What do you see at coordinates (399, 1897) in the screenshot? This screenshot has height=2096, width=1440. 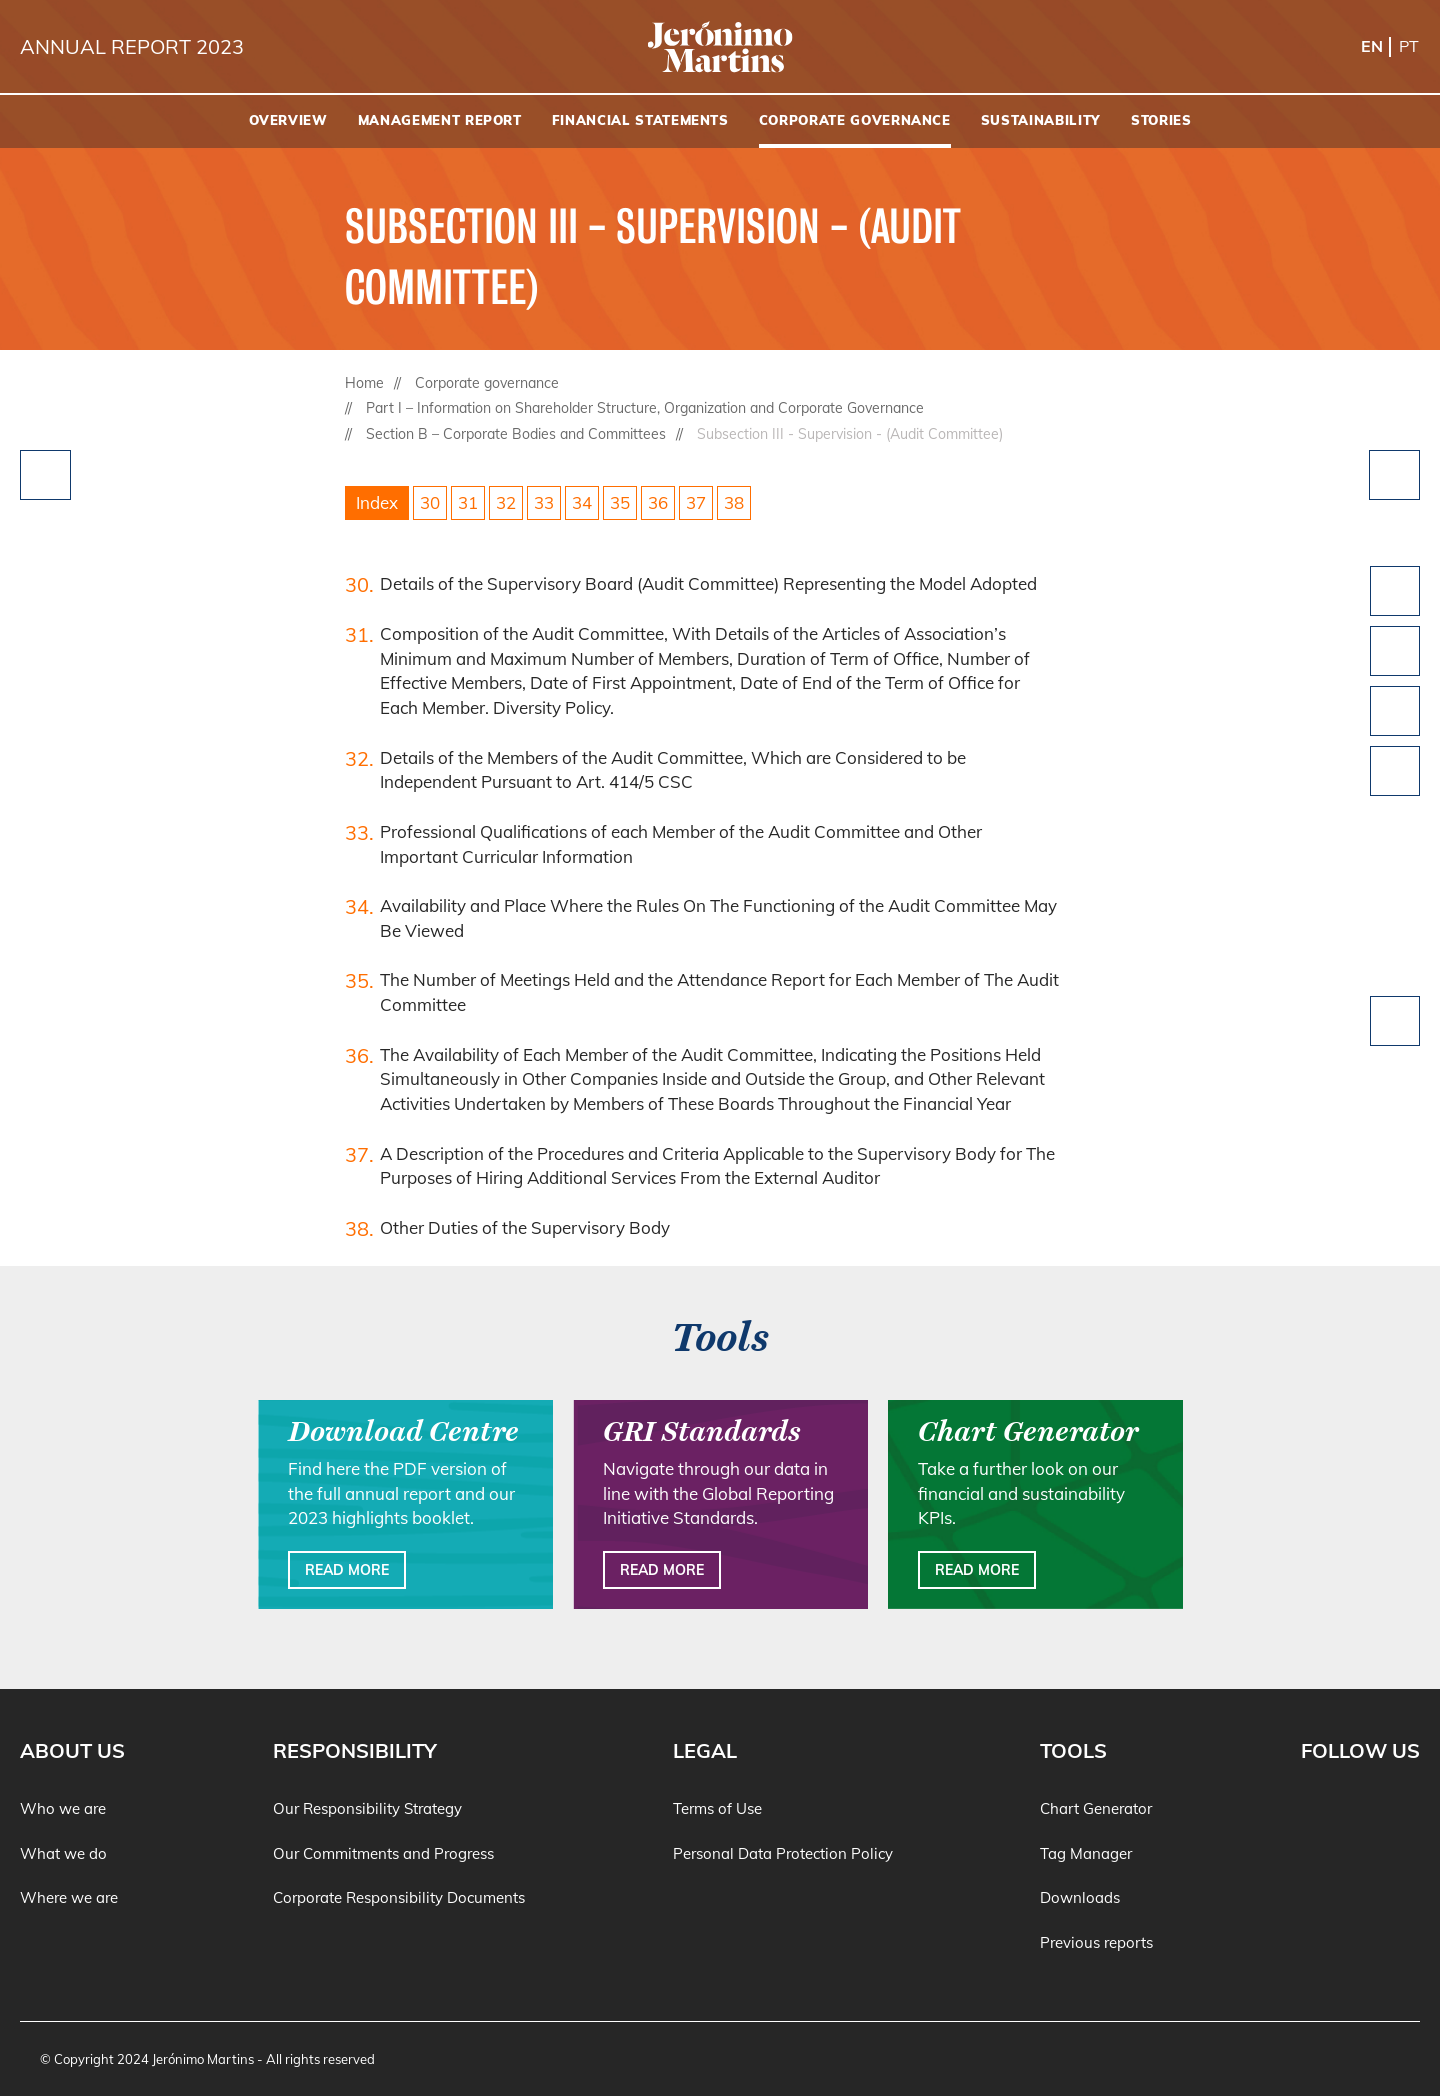 I see `Corporate Responsibility Documents` at bounding box center [399, 1897].